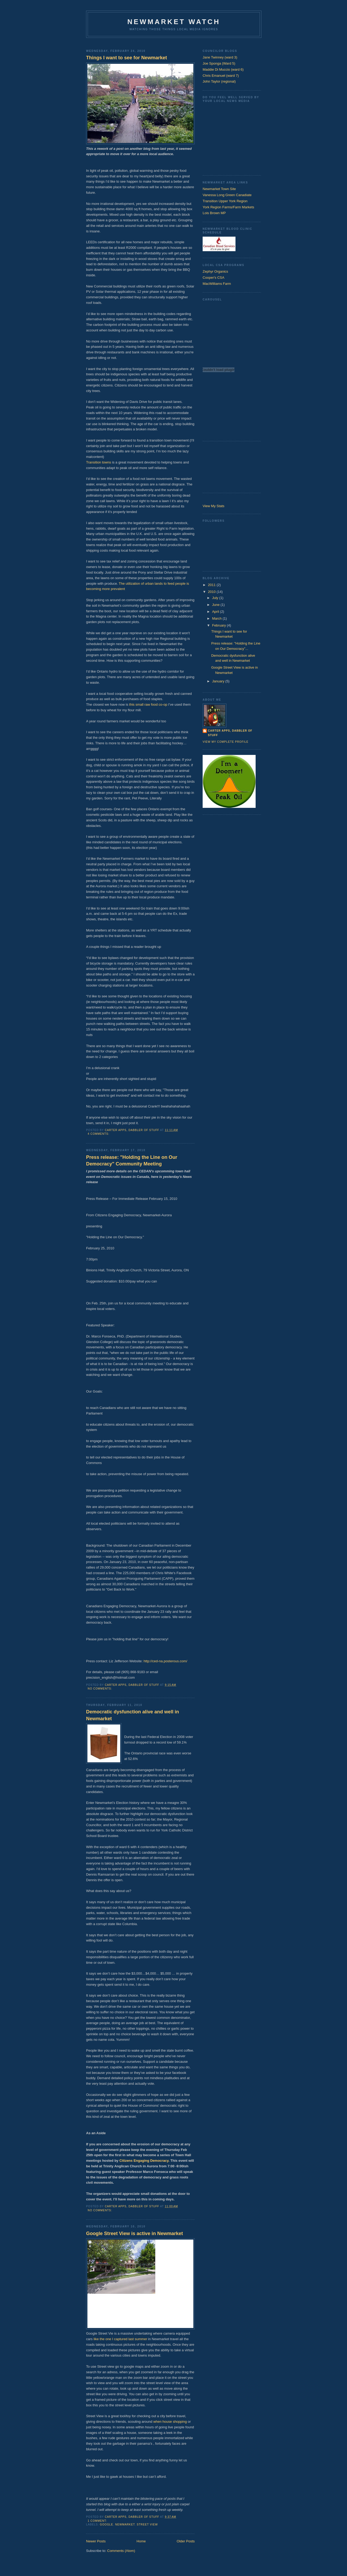 This screenshot has width=347, height=2576. Describe the element at coordinates (100, 1688) in the screenshot. I see `No comments:` at that location.